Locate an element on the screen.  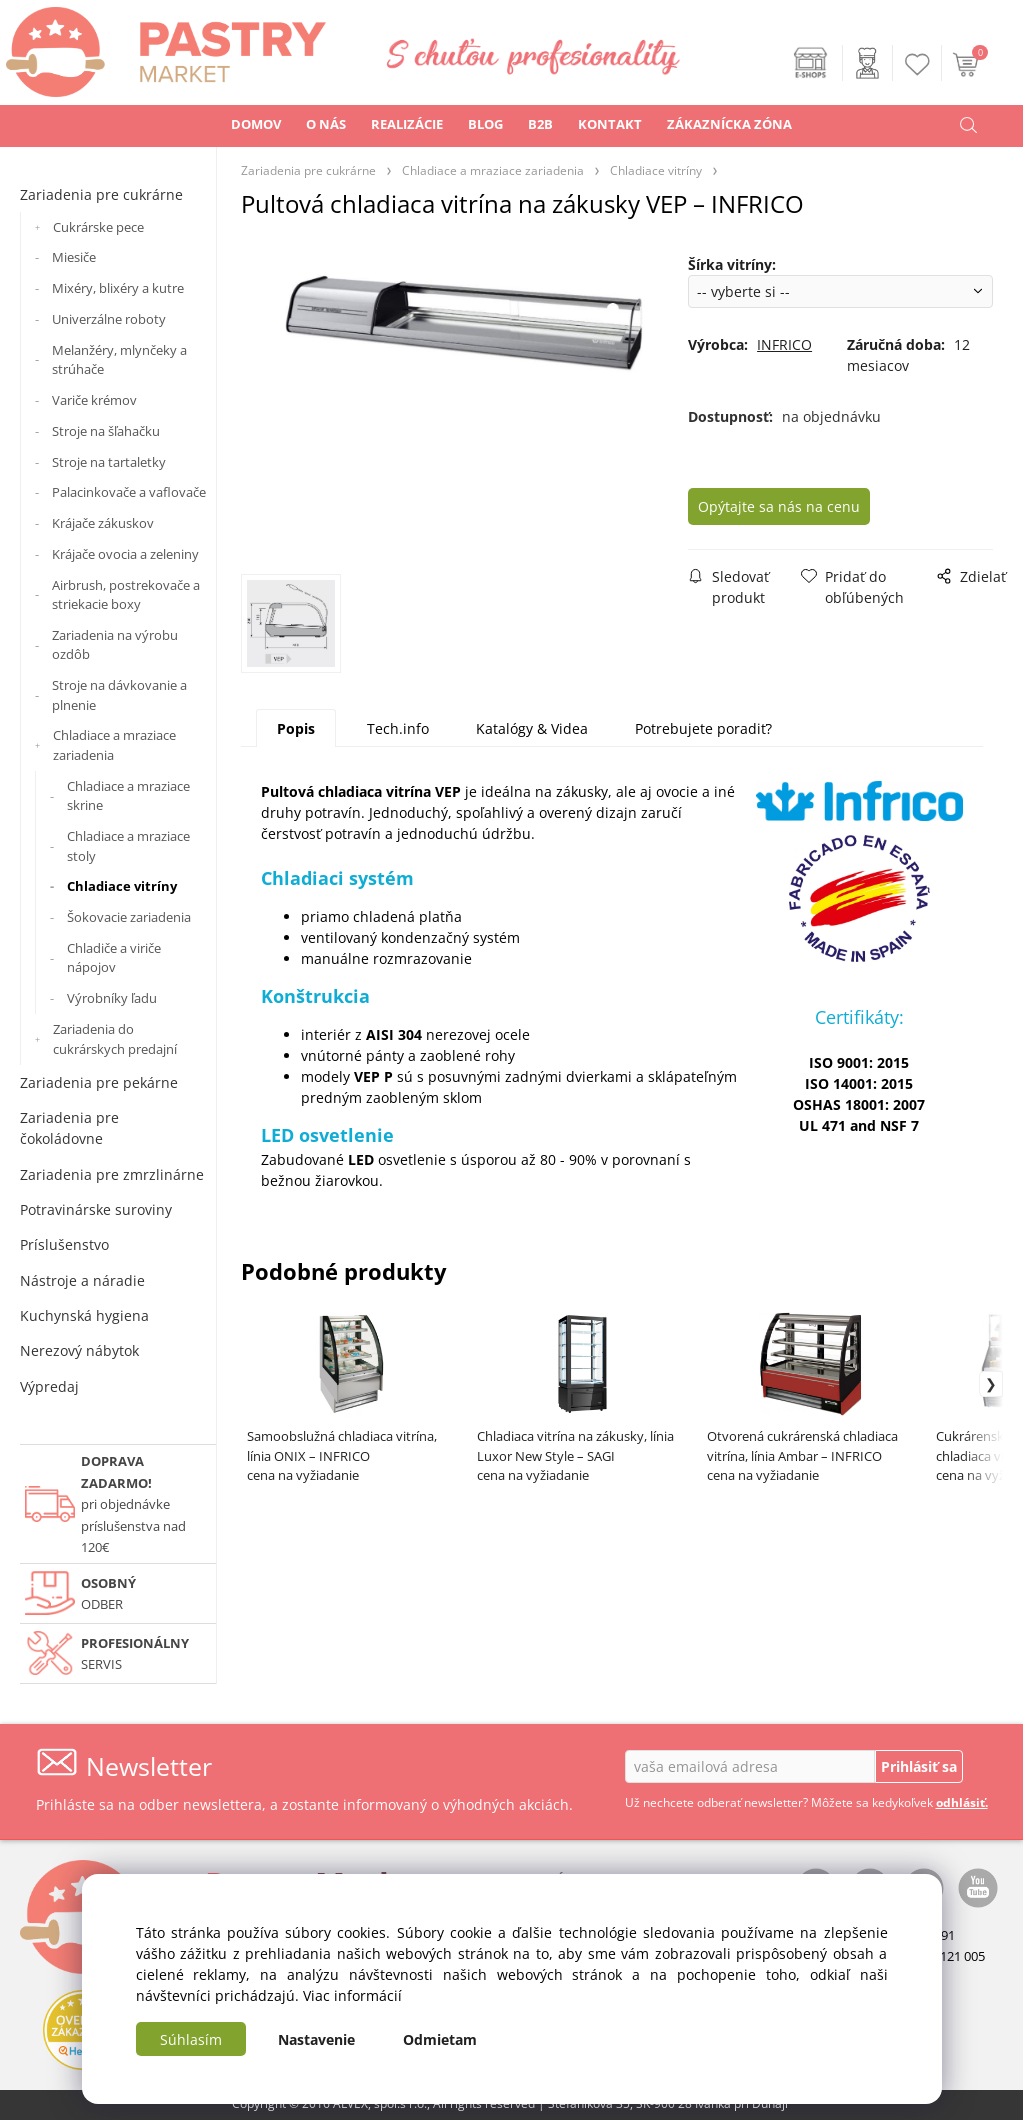
Zariadenia pre cukrárne is located at coordinates (101, 194).